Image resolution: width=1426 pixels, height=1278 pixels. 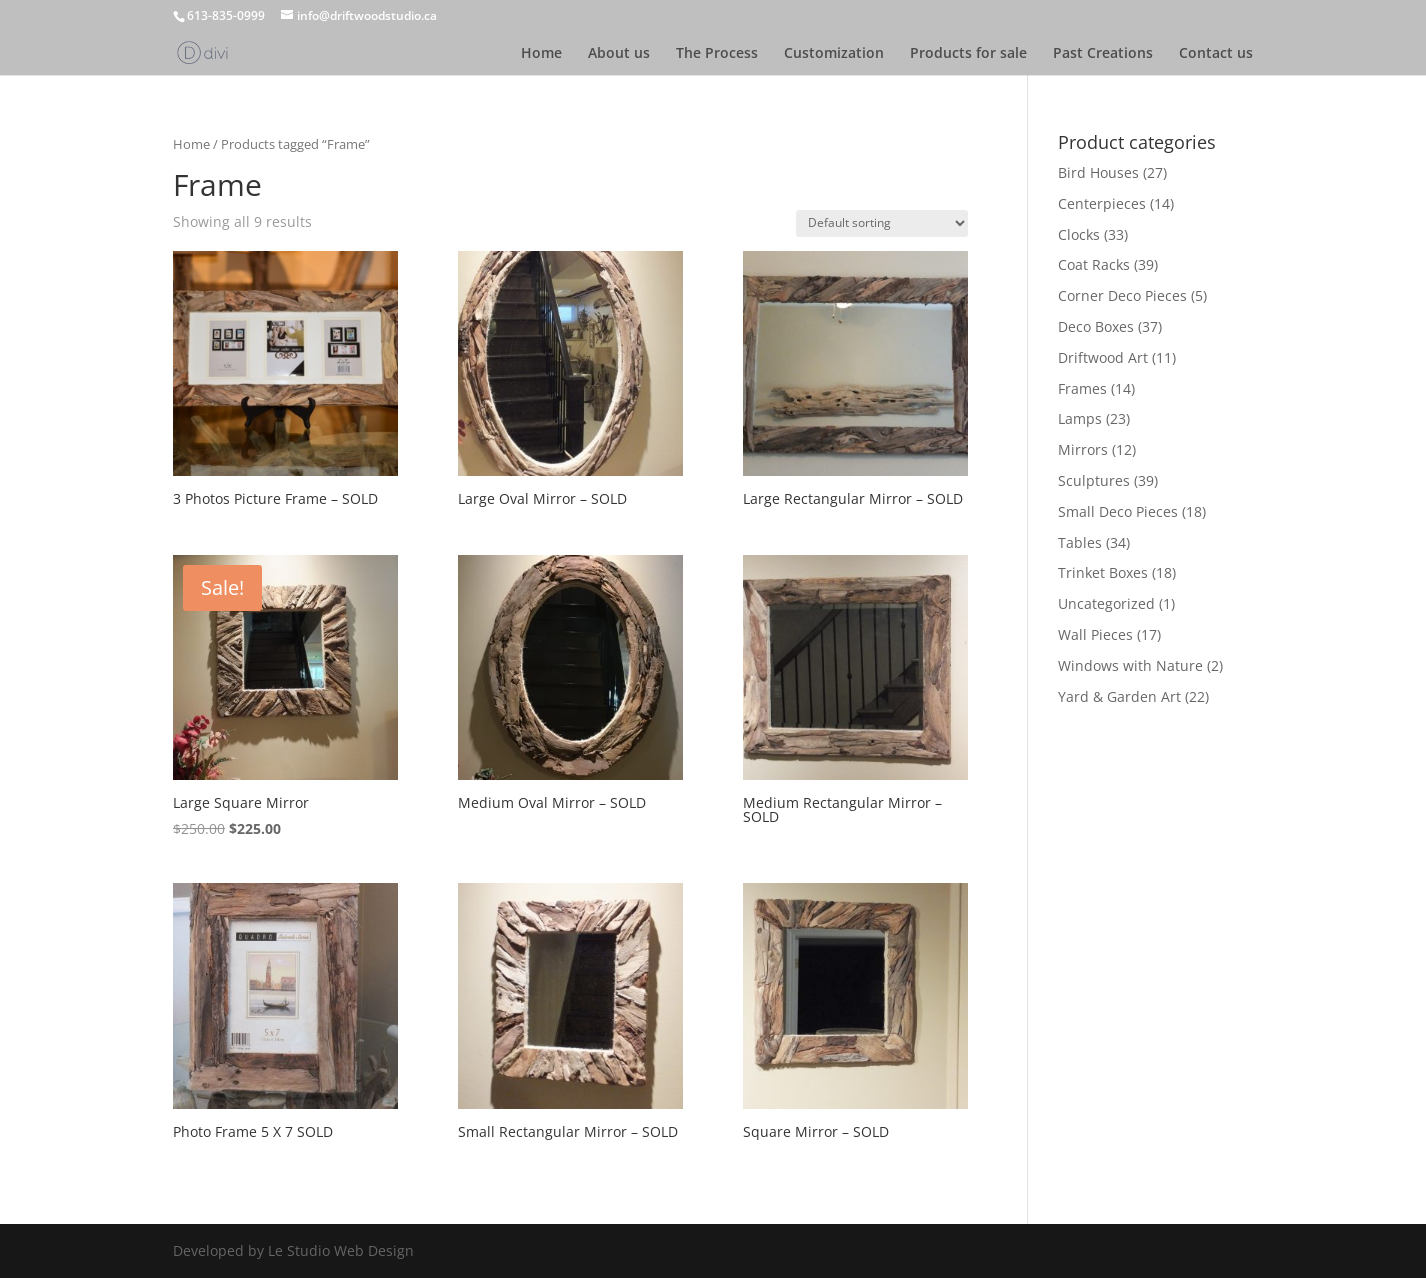 I want to click on Clocks, so click(x=1079, y=234).